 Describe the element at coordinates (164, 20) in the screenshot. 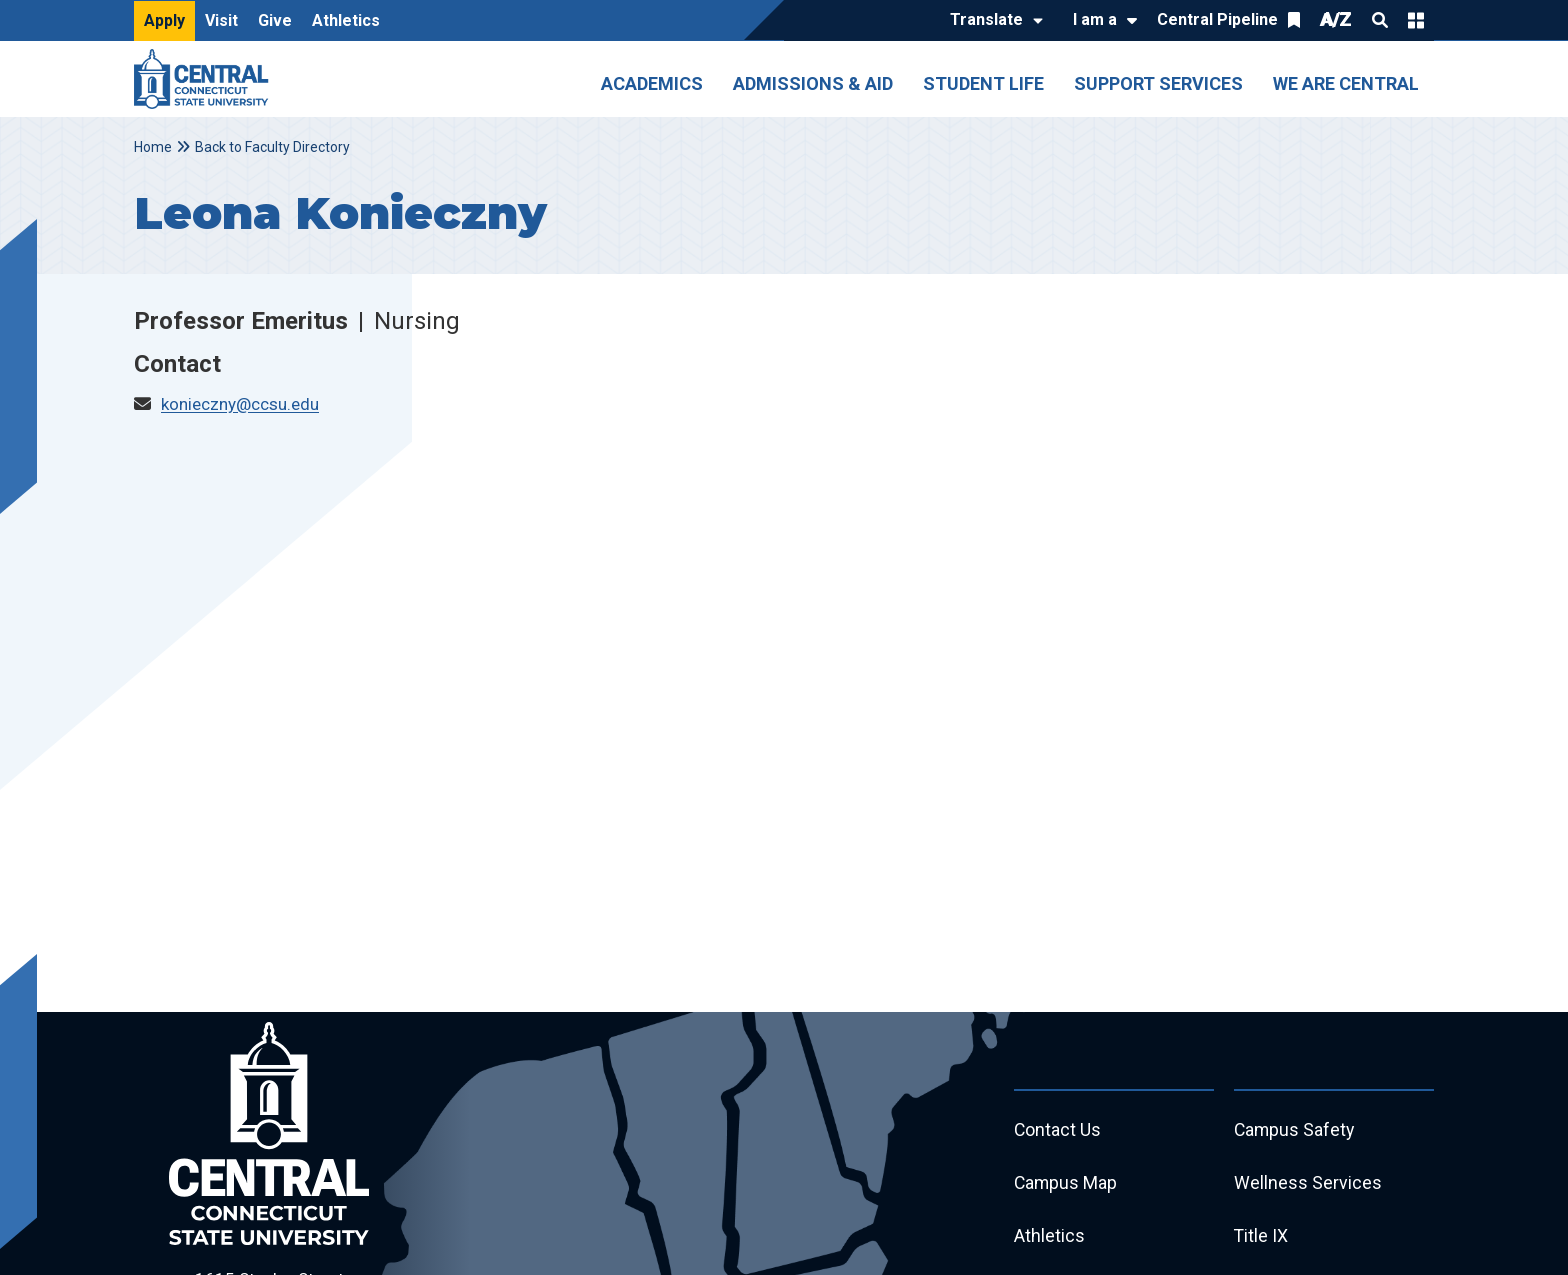

I see `Apply` at that location.